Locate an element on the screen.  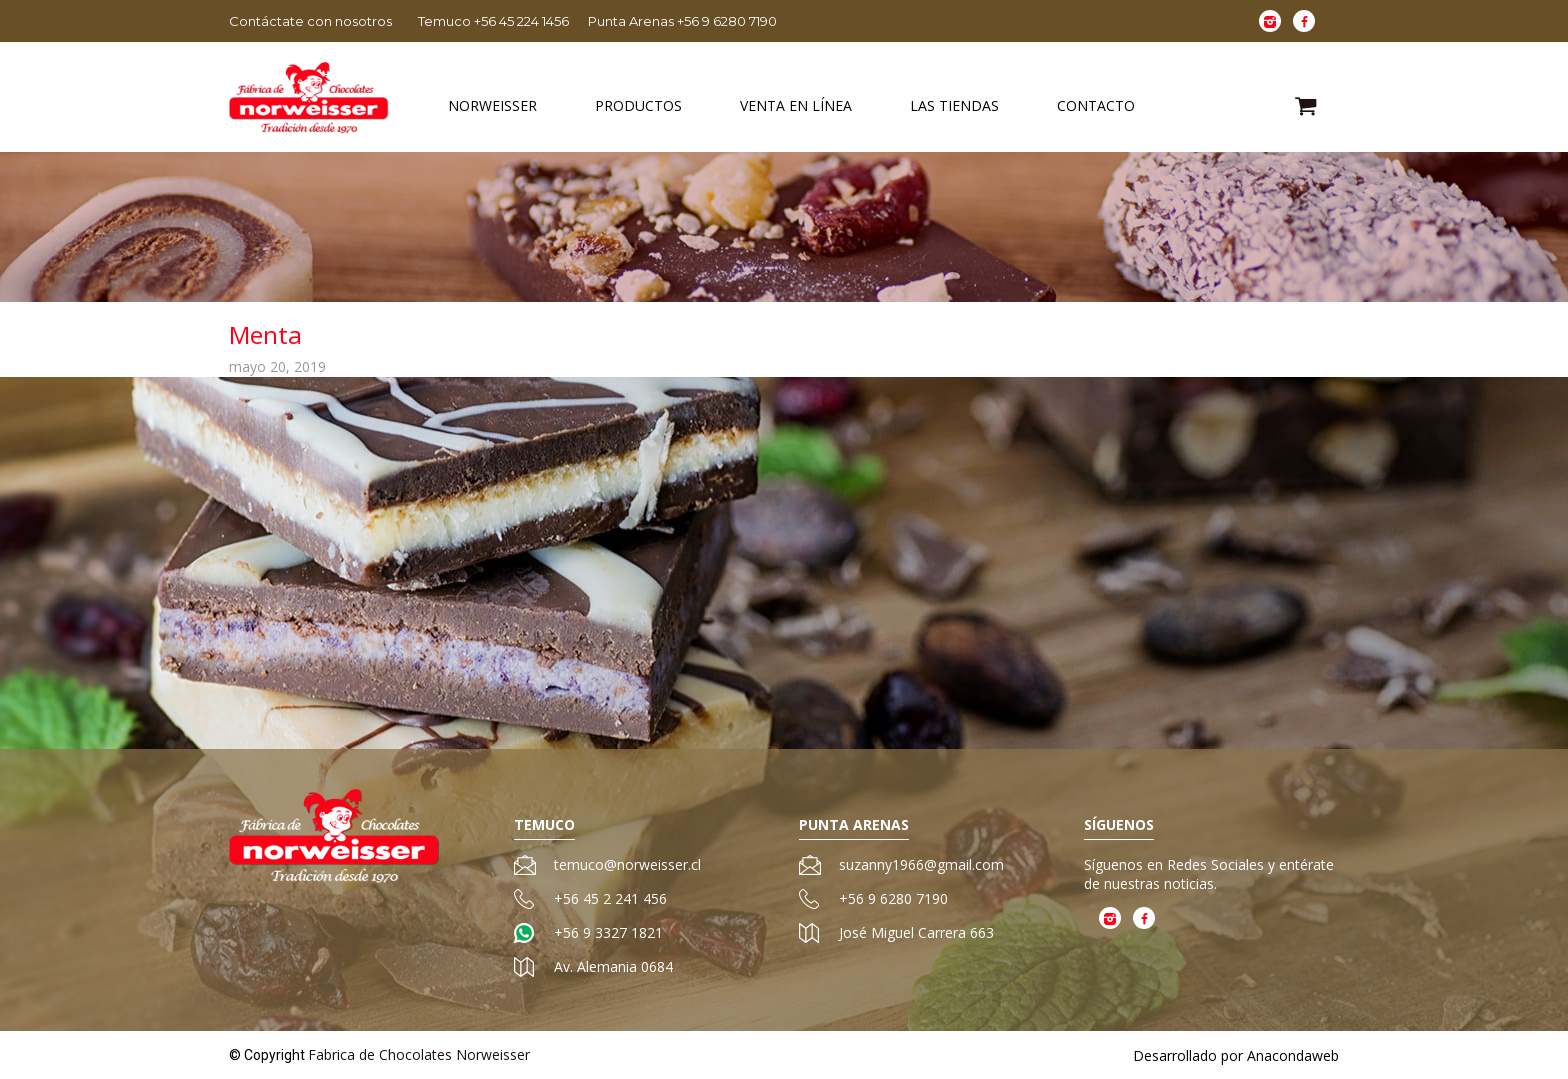
Anacondaweb is located at coordinates (1293, 1055).